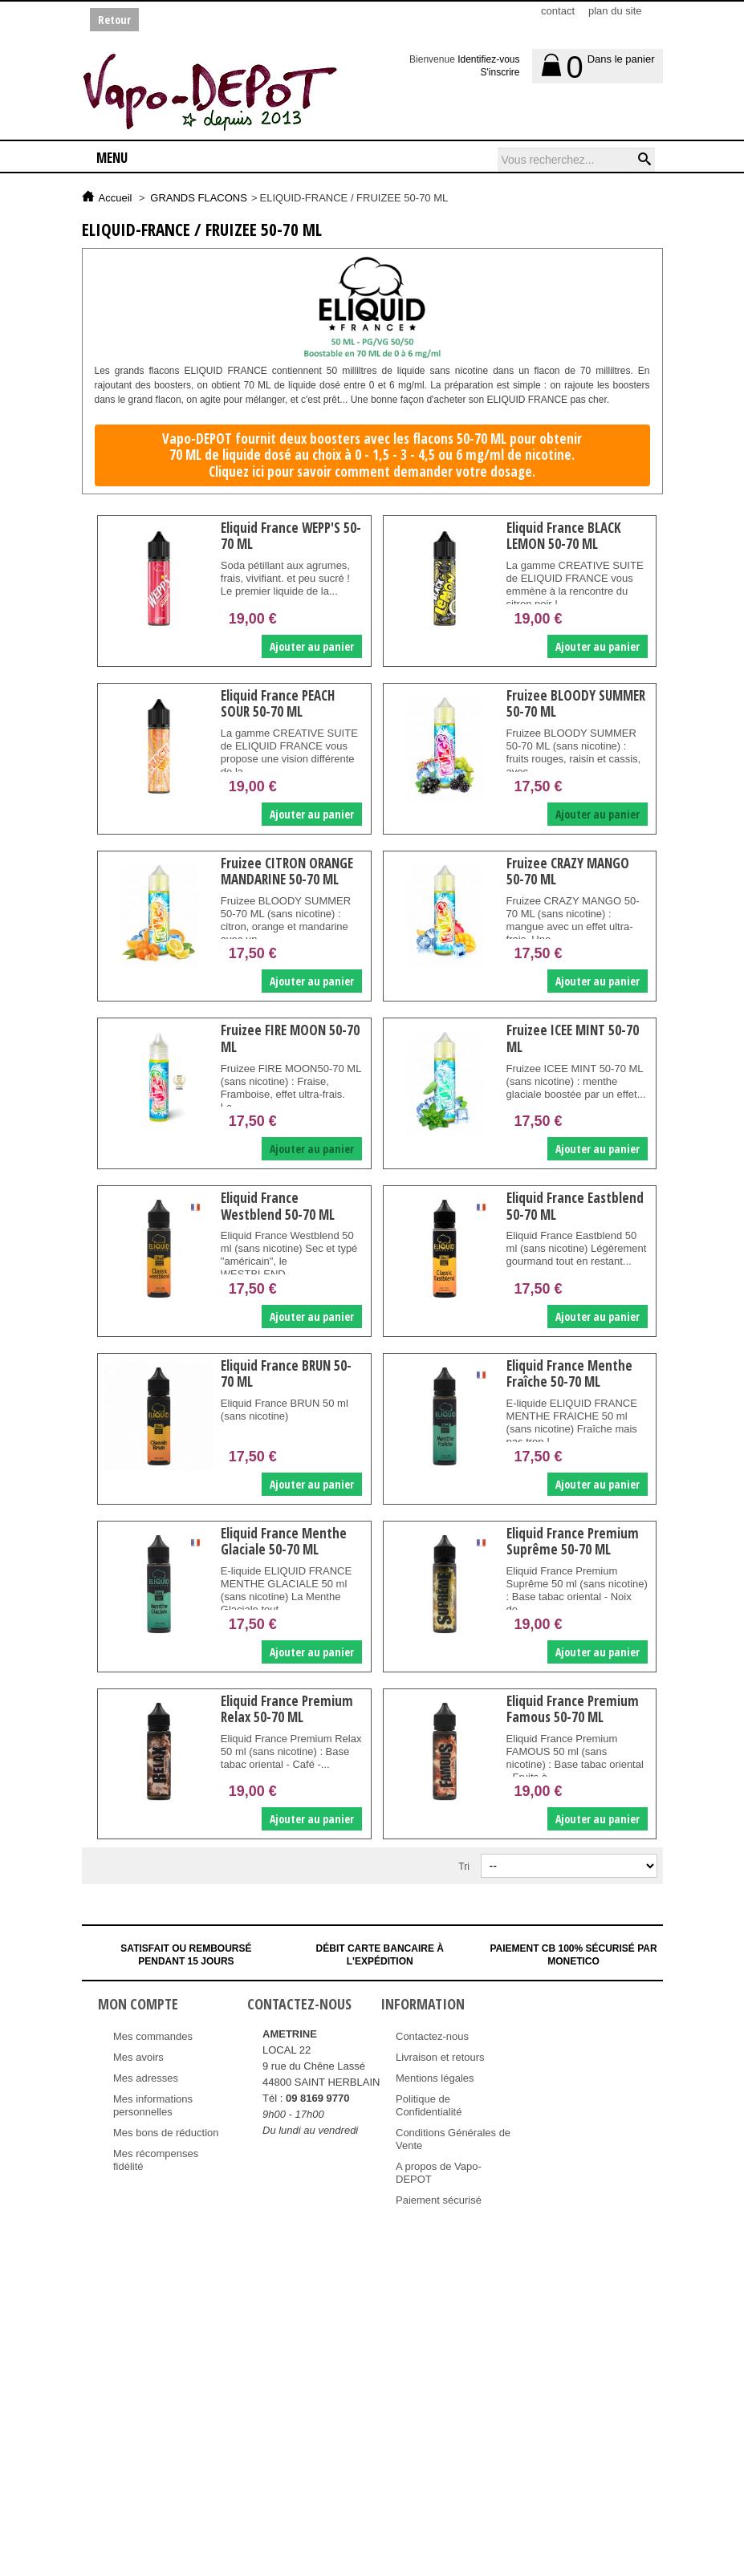  What do you see at coordinates (435, 2078) in the screenshot?
I see `Mentions légales` at bounding box center [435, 2078].